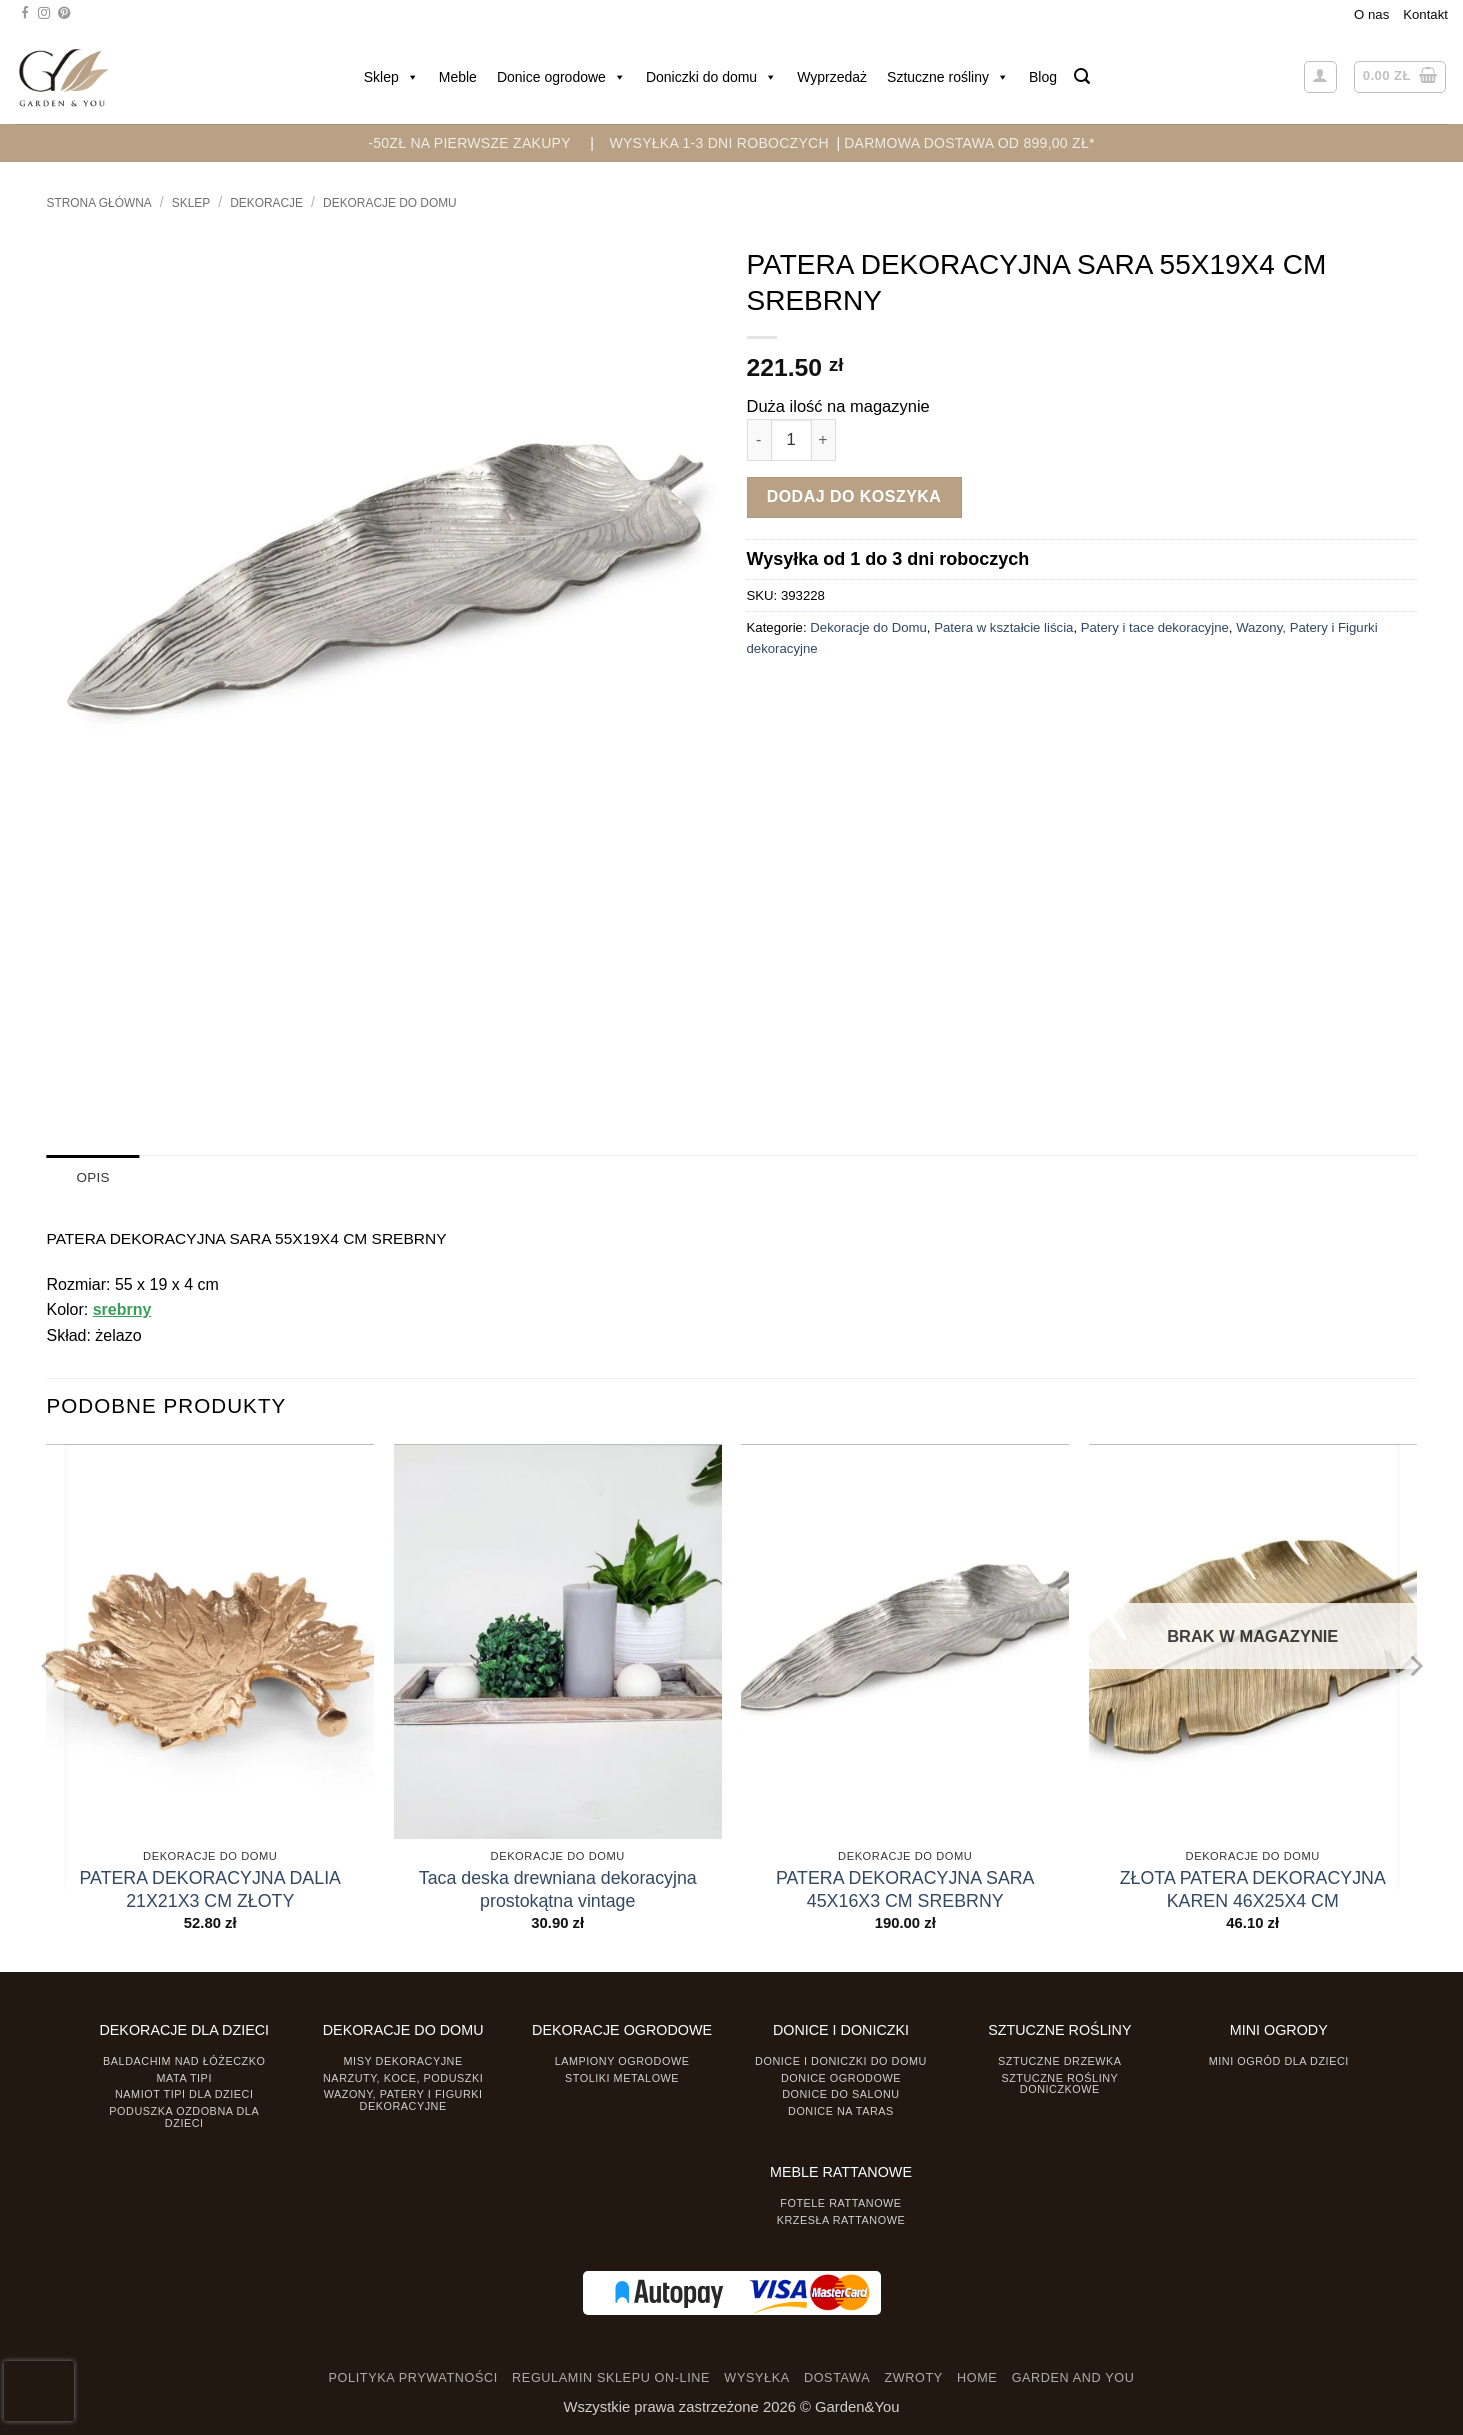  I want to click on Sztuczne rośliny doniczkowe, so click(1059, 2082).